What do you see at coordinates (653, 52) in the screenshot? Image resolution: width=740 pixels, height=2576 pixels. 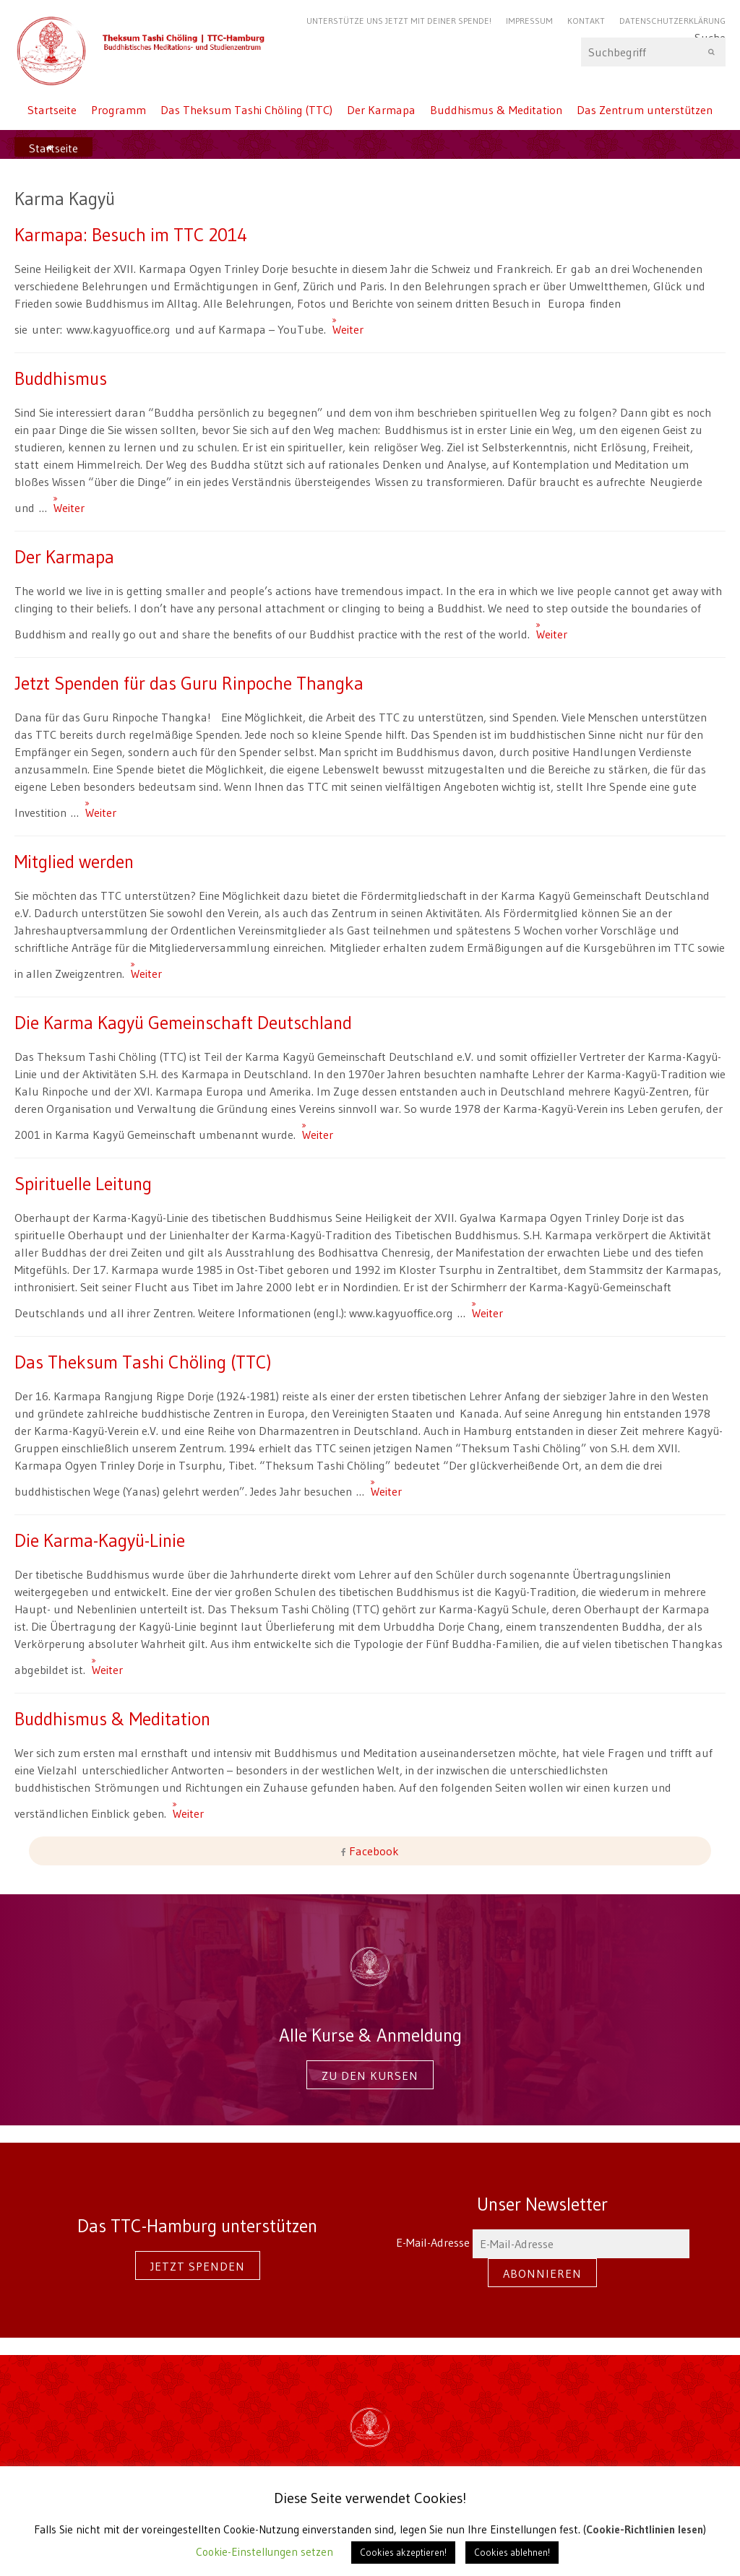 I see `Suche` at bounding box center [653, 52].